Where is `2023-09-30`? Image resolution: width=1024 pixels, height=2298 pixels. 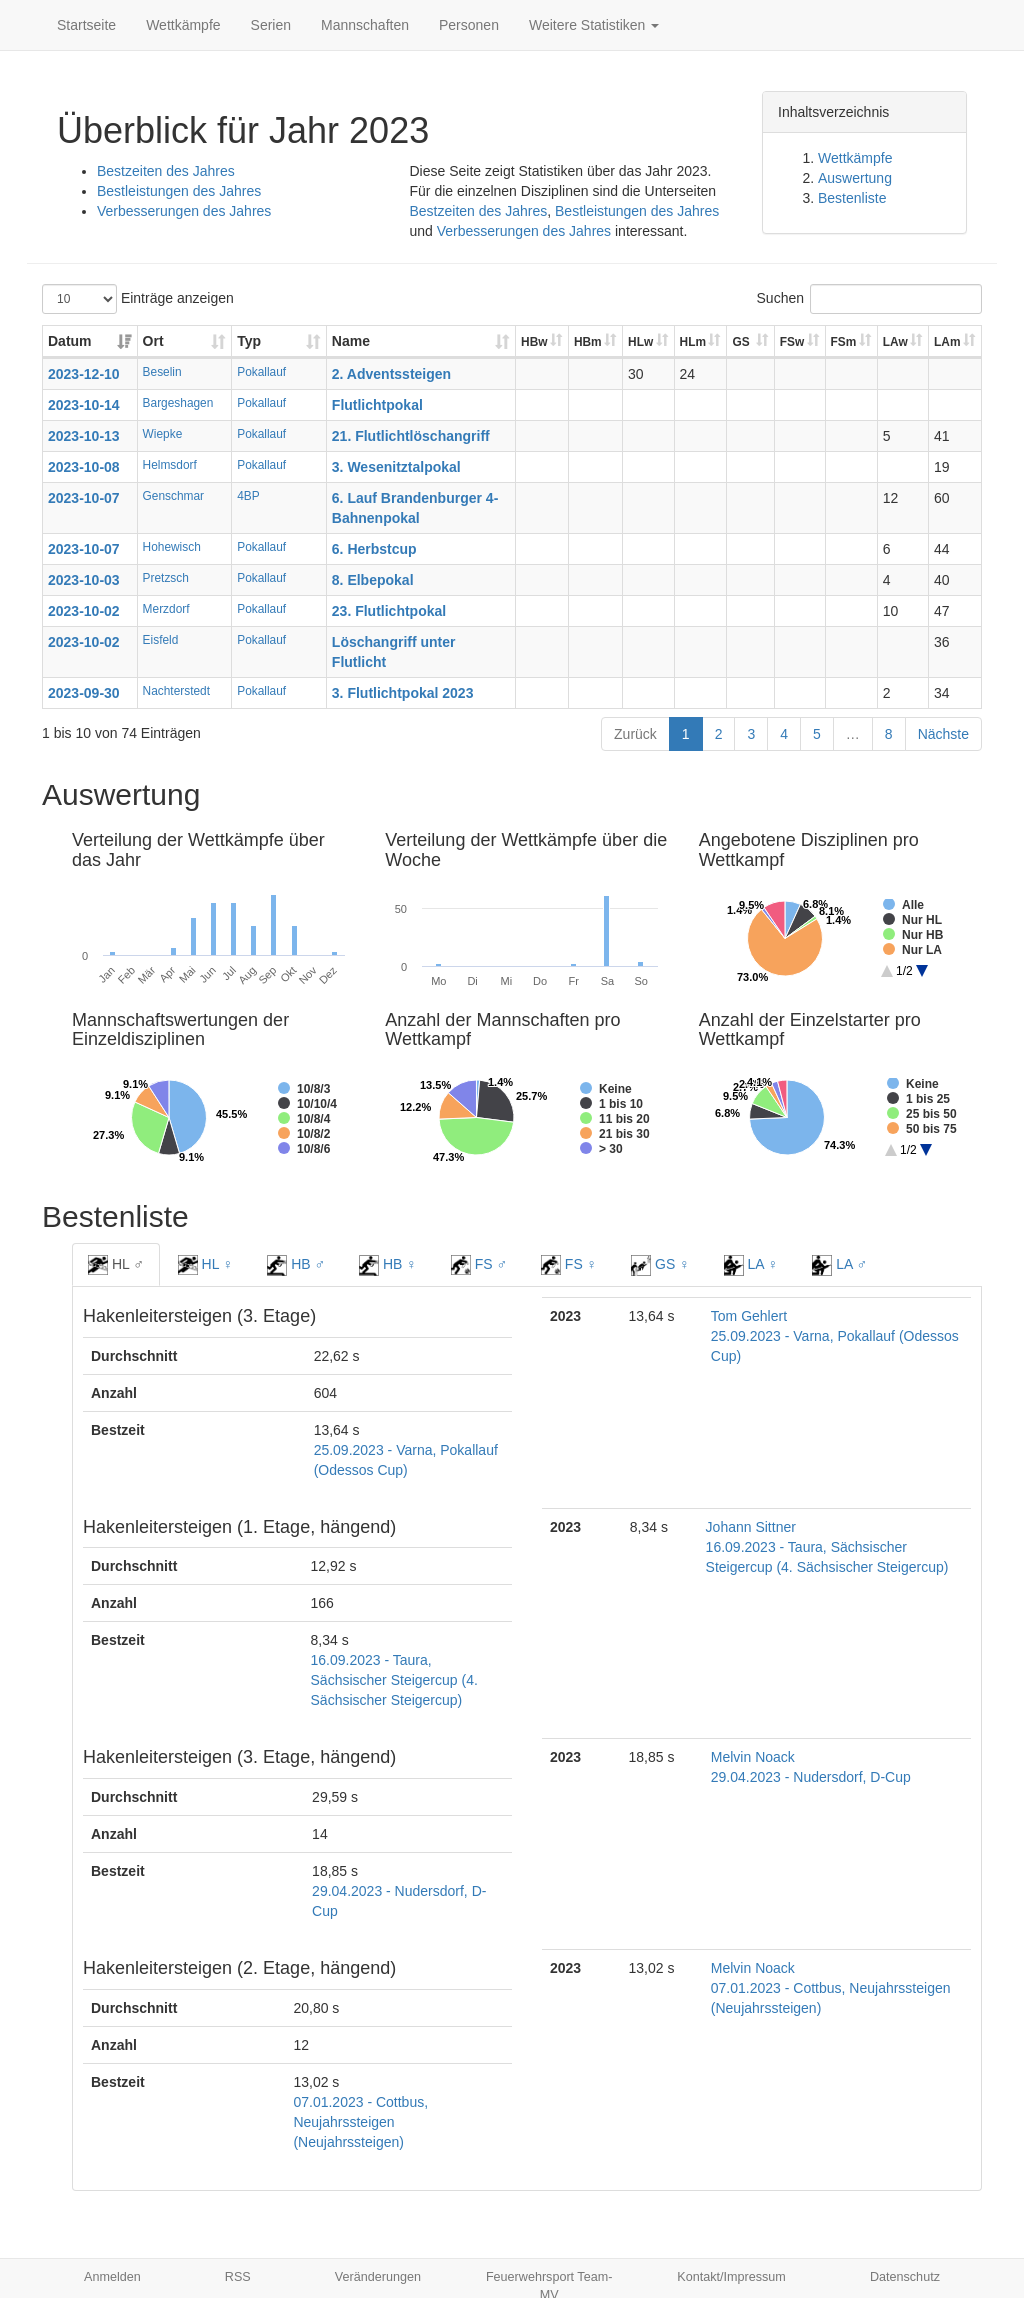
2023-09-30 is located at coordinates (84, 693).